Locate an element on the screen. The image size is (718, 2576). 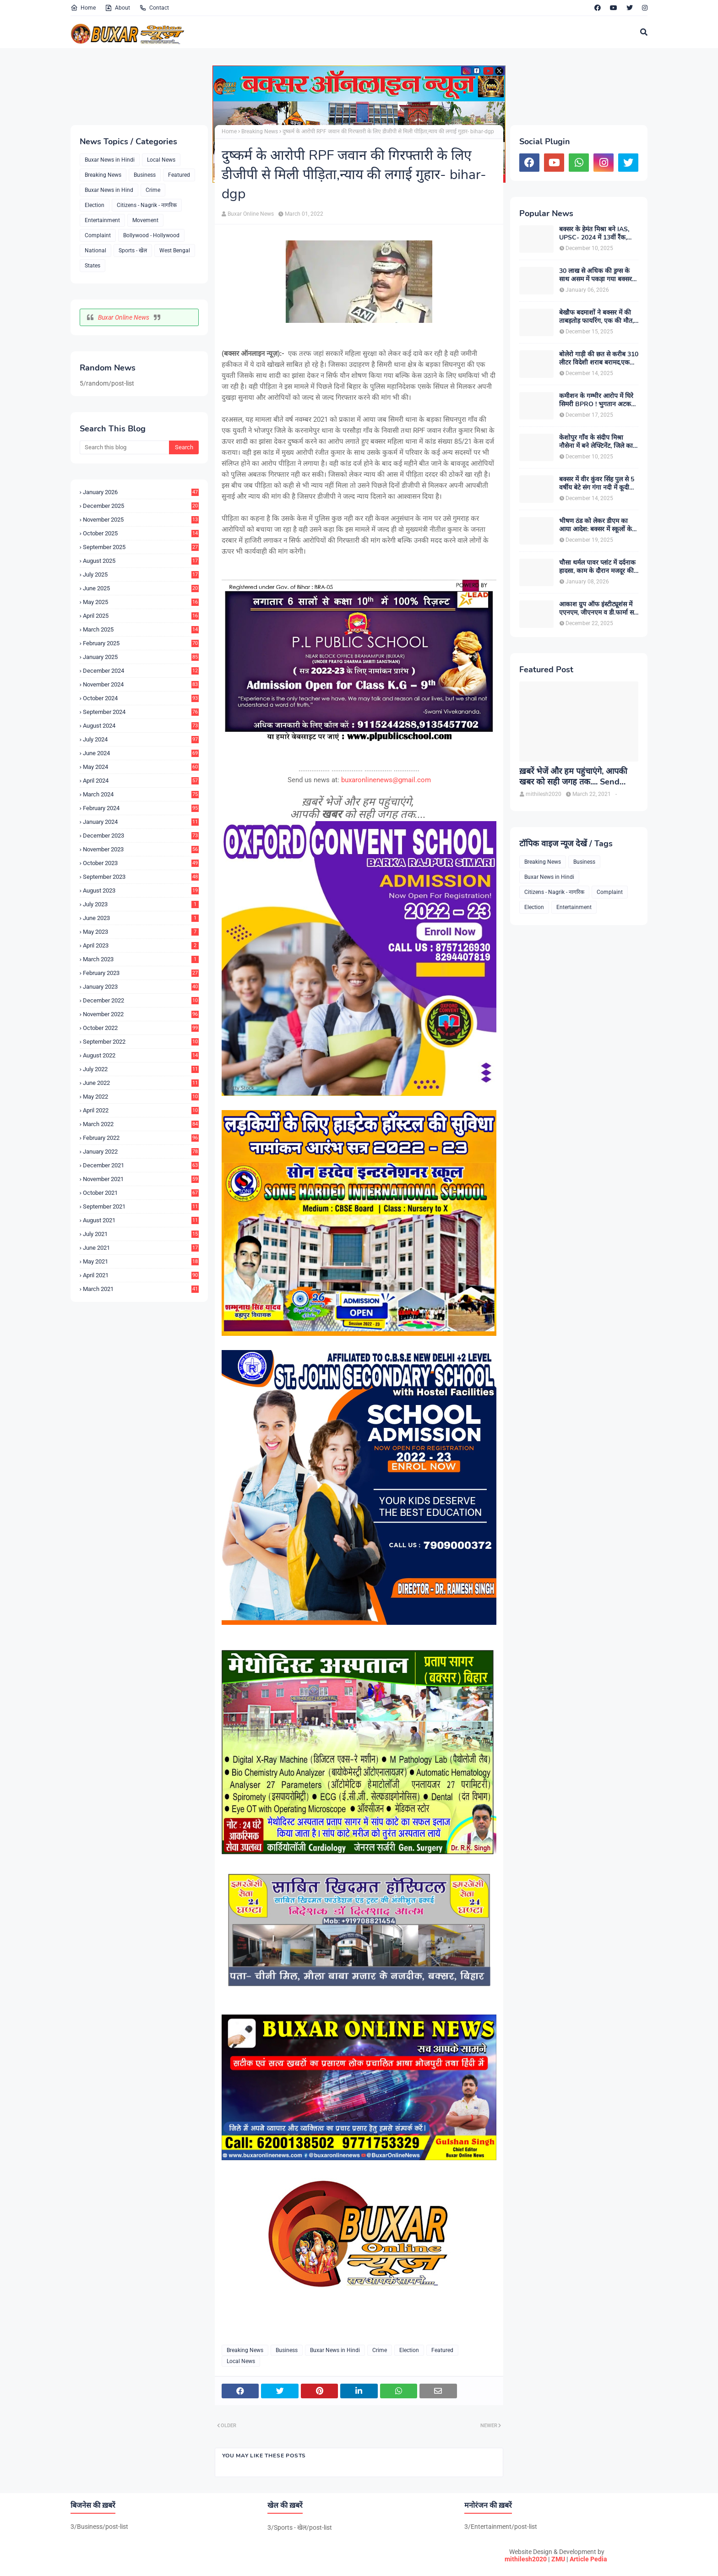
November 2021 is located at coordinates (141, 1179).